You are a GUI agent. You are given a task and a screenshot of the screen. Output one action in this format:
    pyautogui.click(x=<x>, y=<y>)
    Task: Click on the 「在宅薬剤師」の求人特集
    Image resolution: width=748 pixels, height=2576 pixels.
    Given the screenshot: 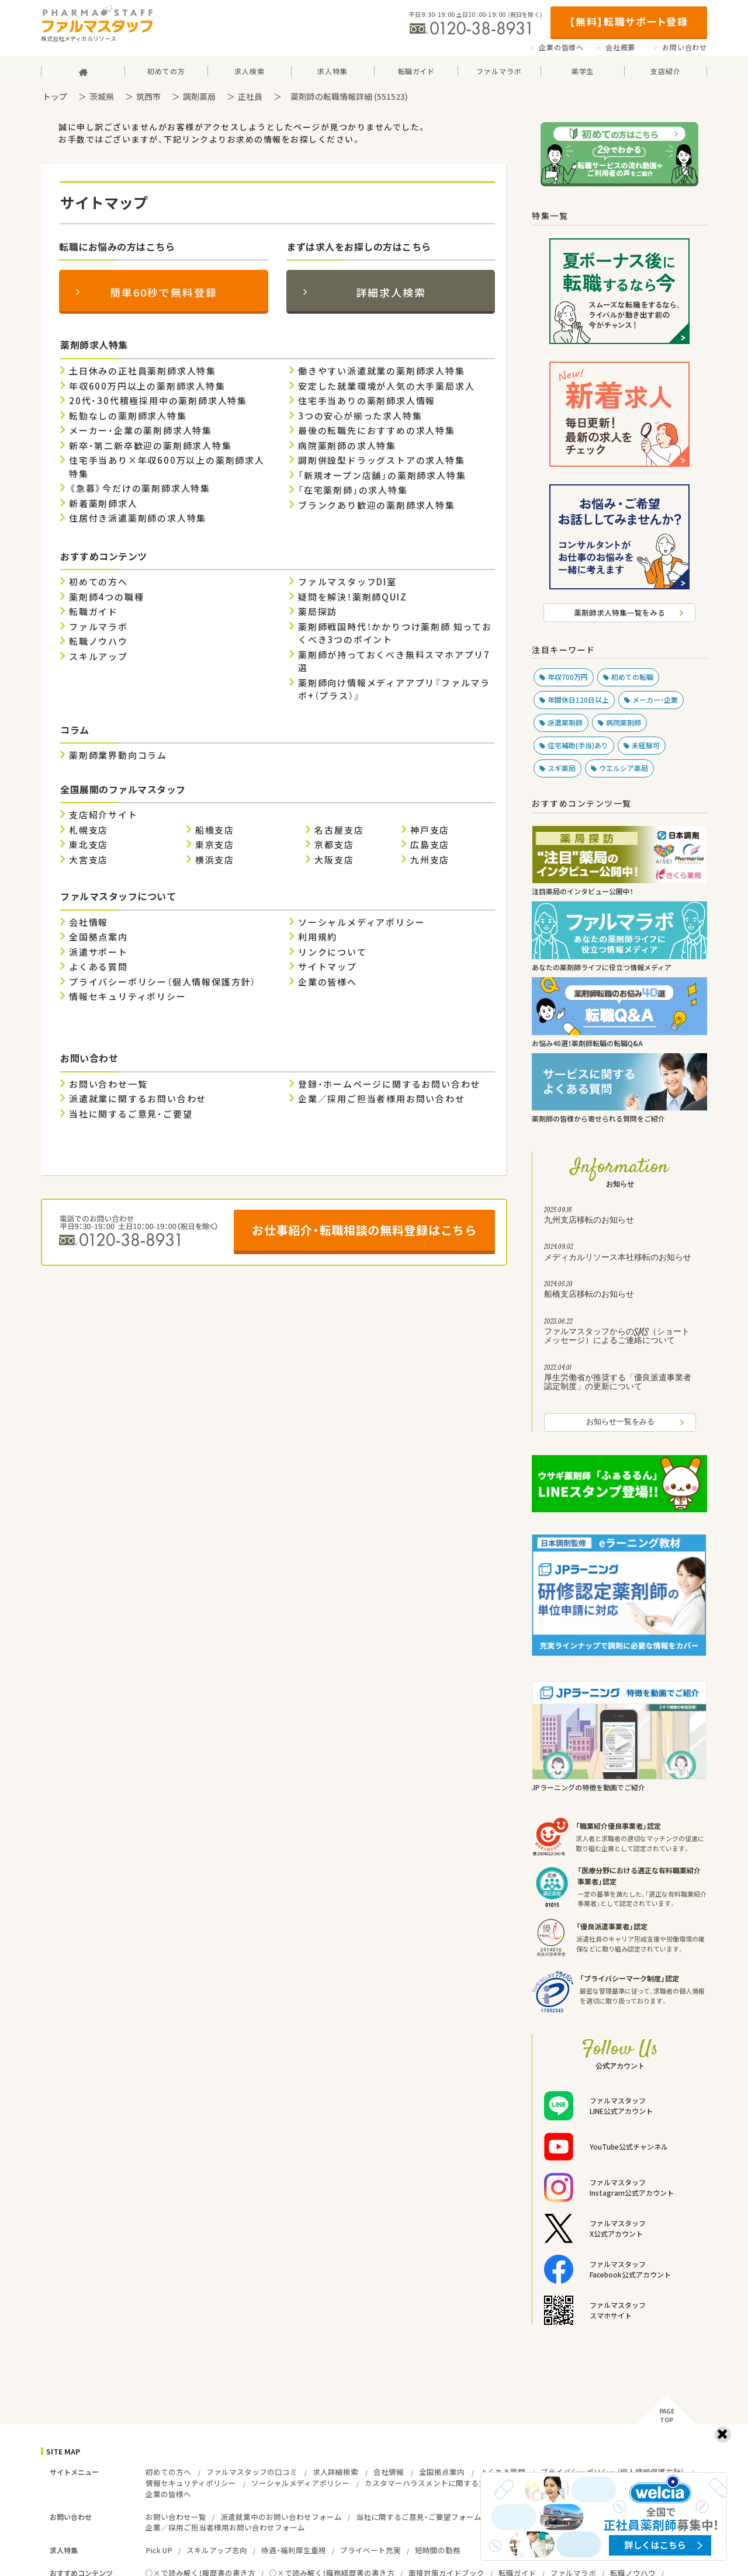 What is the action you would take?
    pyautogui.click(x=353, y=490)
    